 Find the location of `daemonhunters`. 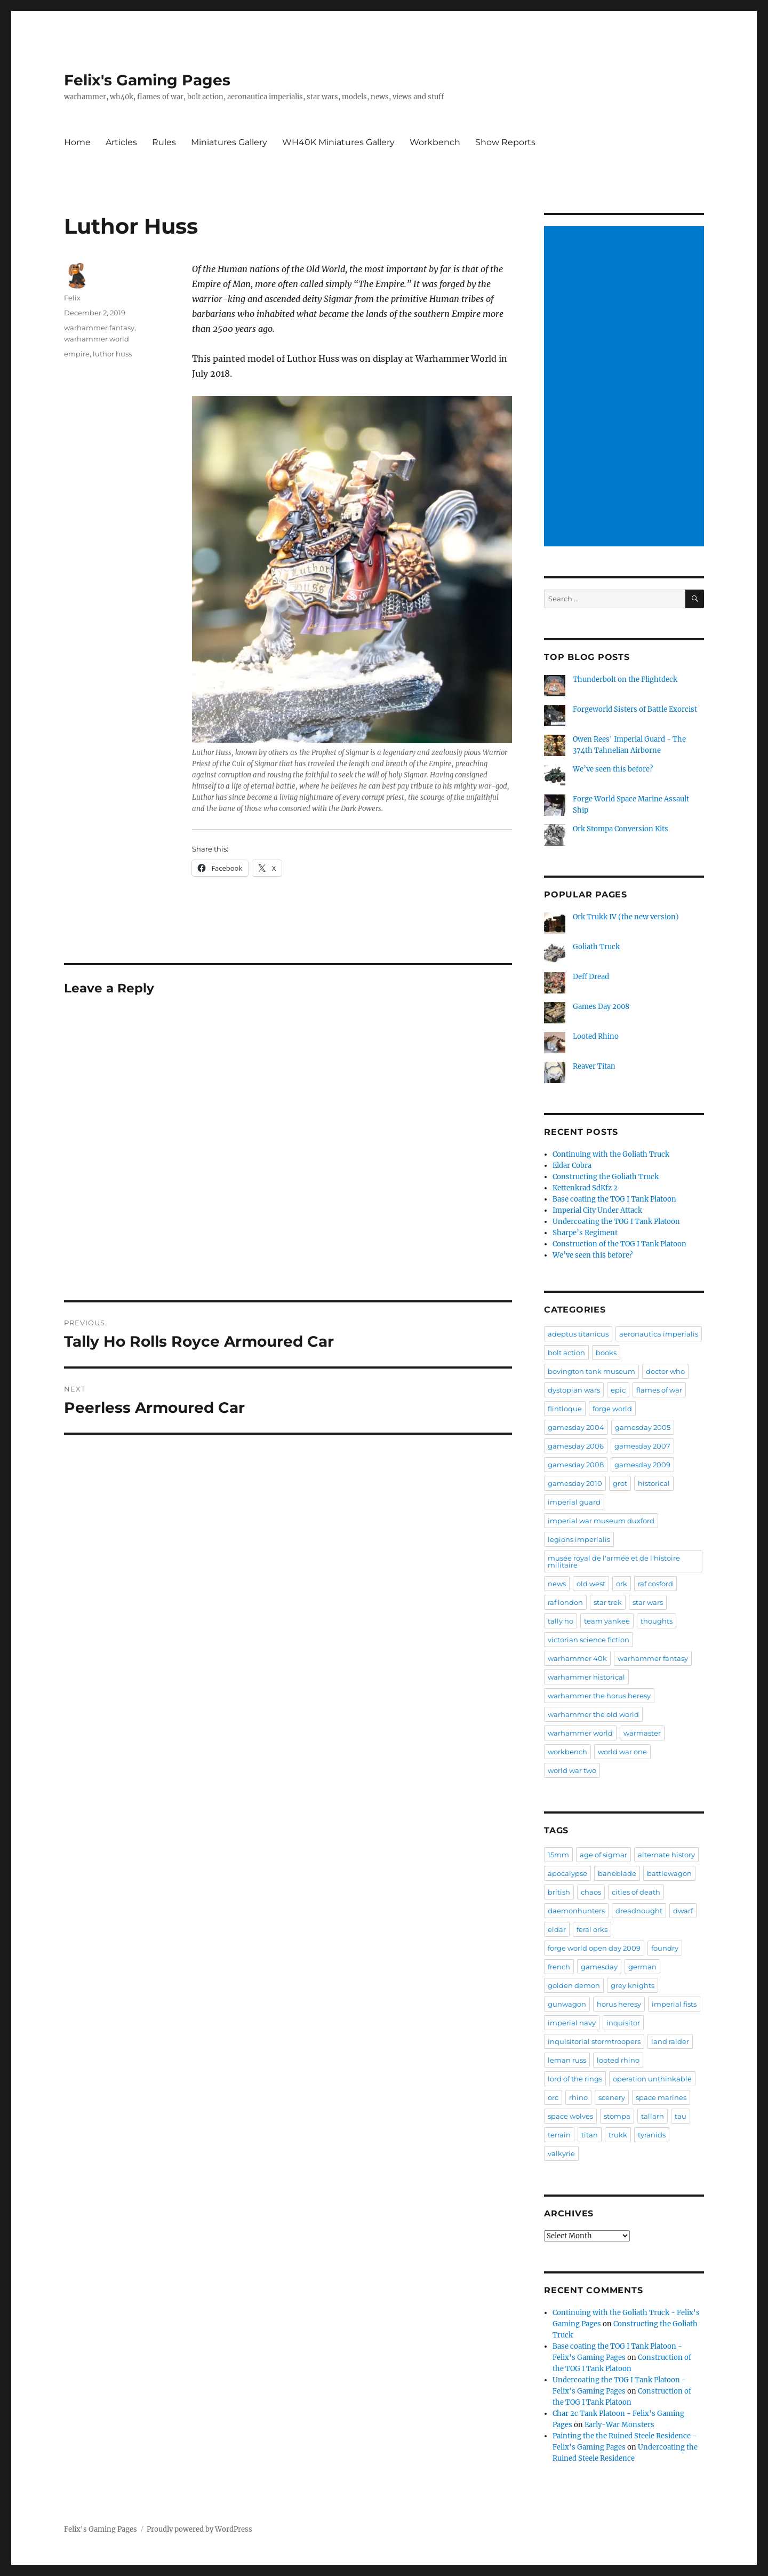

daemonhunters is located at coordinates (576, 1910).